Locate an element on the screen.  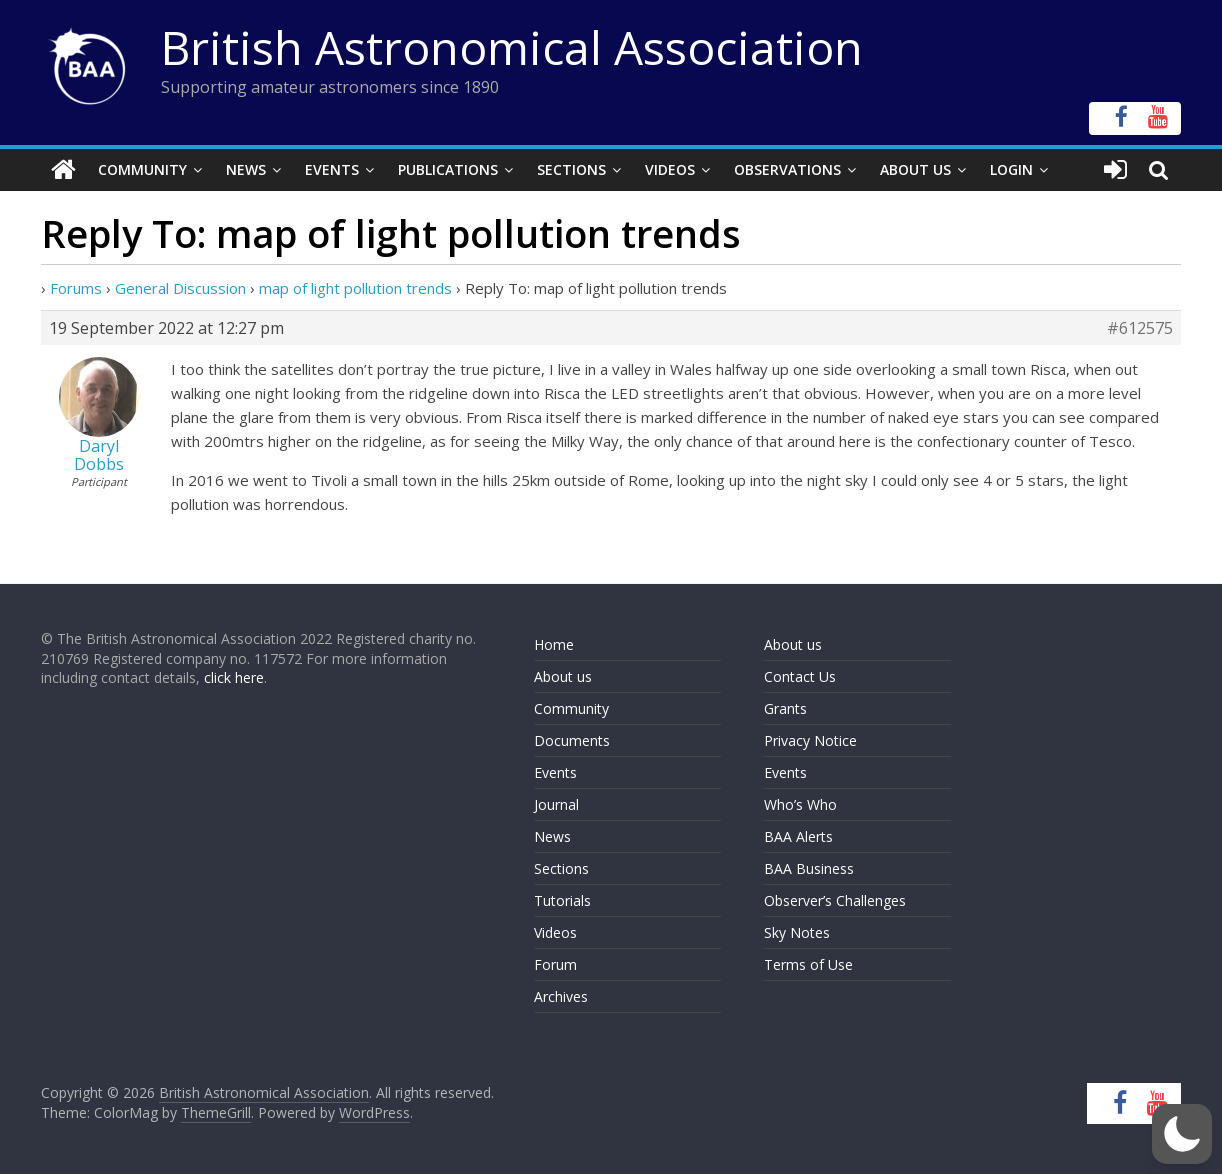
About Us is located at coordinates (915, 169).